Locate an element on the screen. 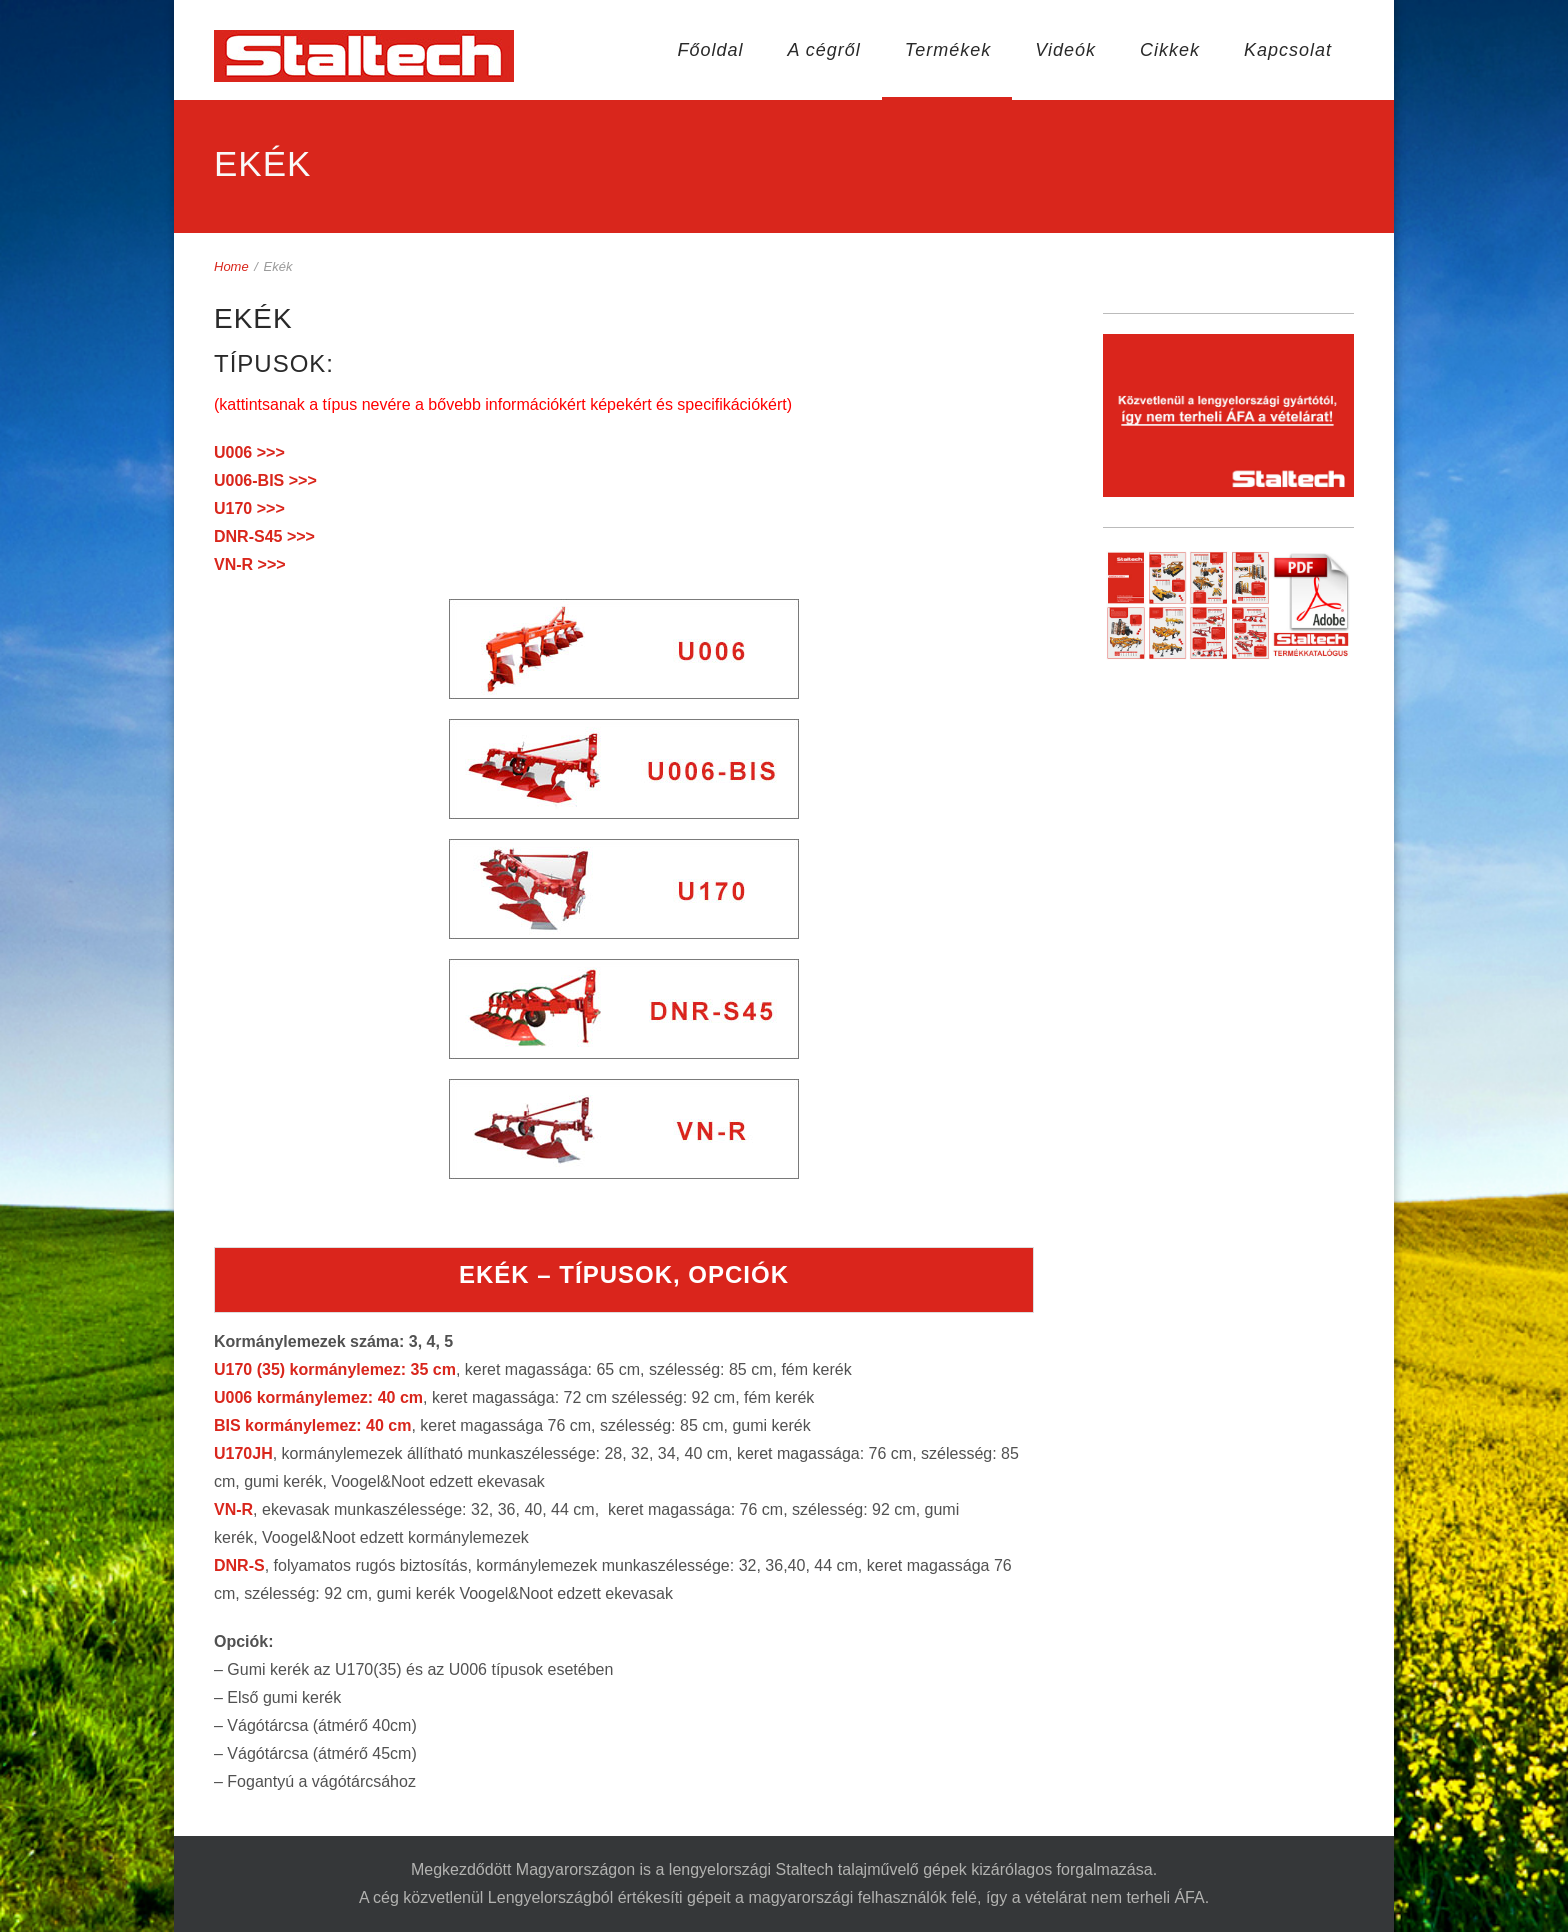  BIS kormánylemez: 40 cm is located at coordinates (312, 1425).